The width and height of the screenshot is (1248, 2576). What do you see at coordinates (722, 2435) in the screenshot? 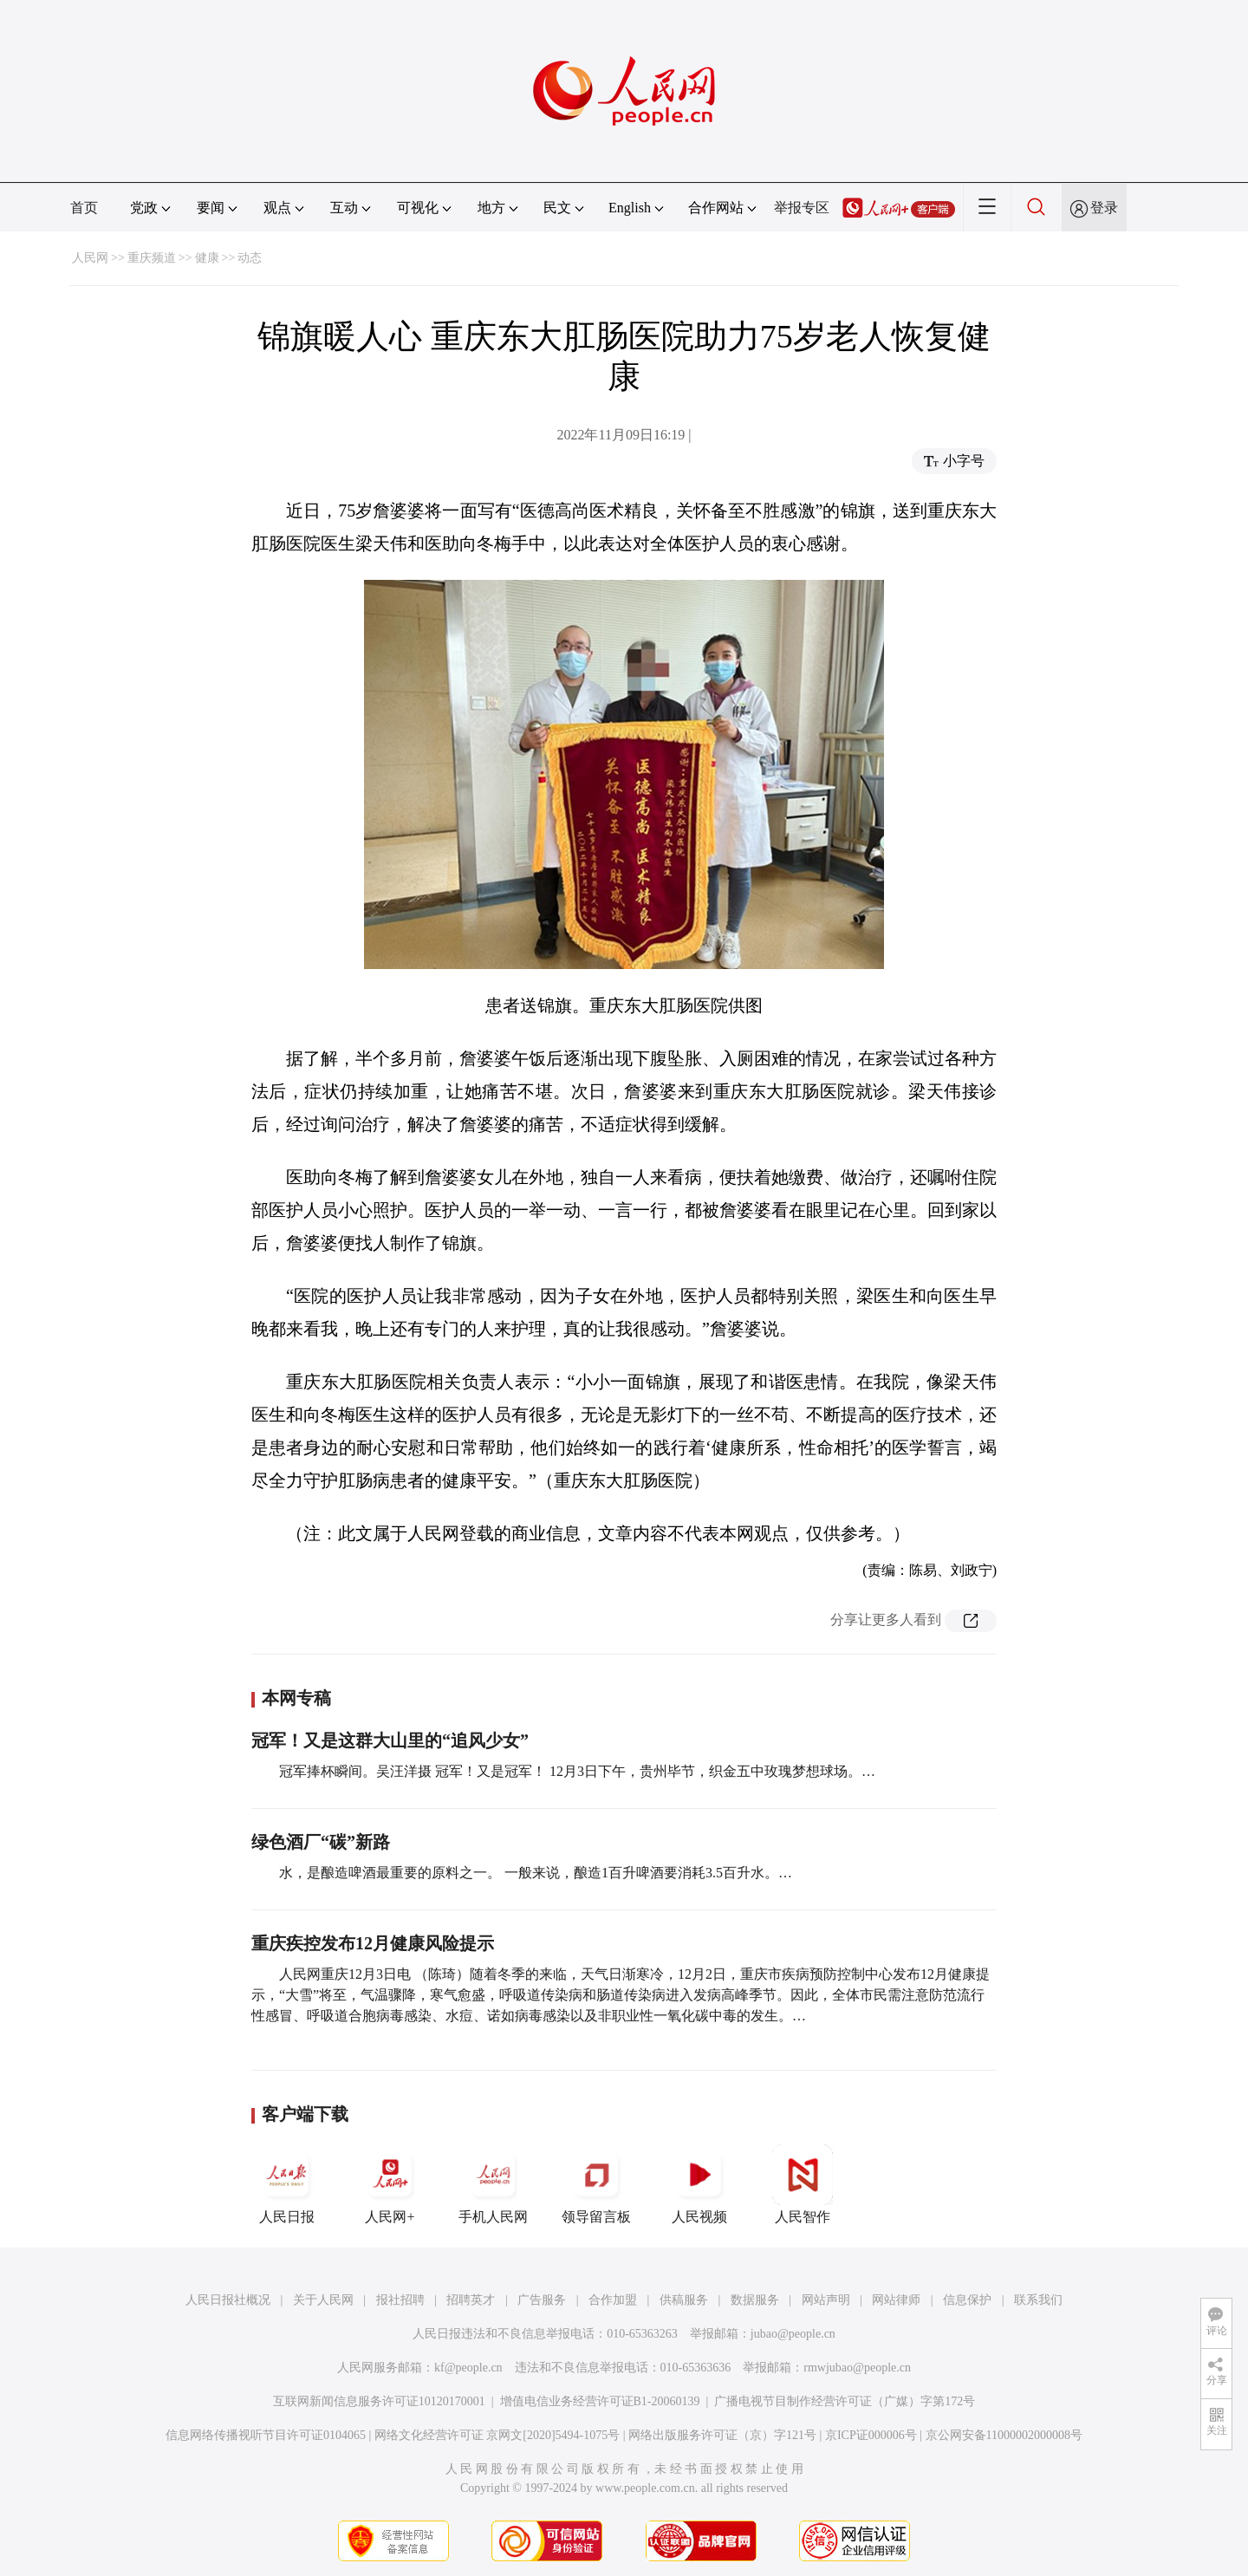
I see `网络出版服务许可证（京）字121号` at bounding box center [722, 2435].